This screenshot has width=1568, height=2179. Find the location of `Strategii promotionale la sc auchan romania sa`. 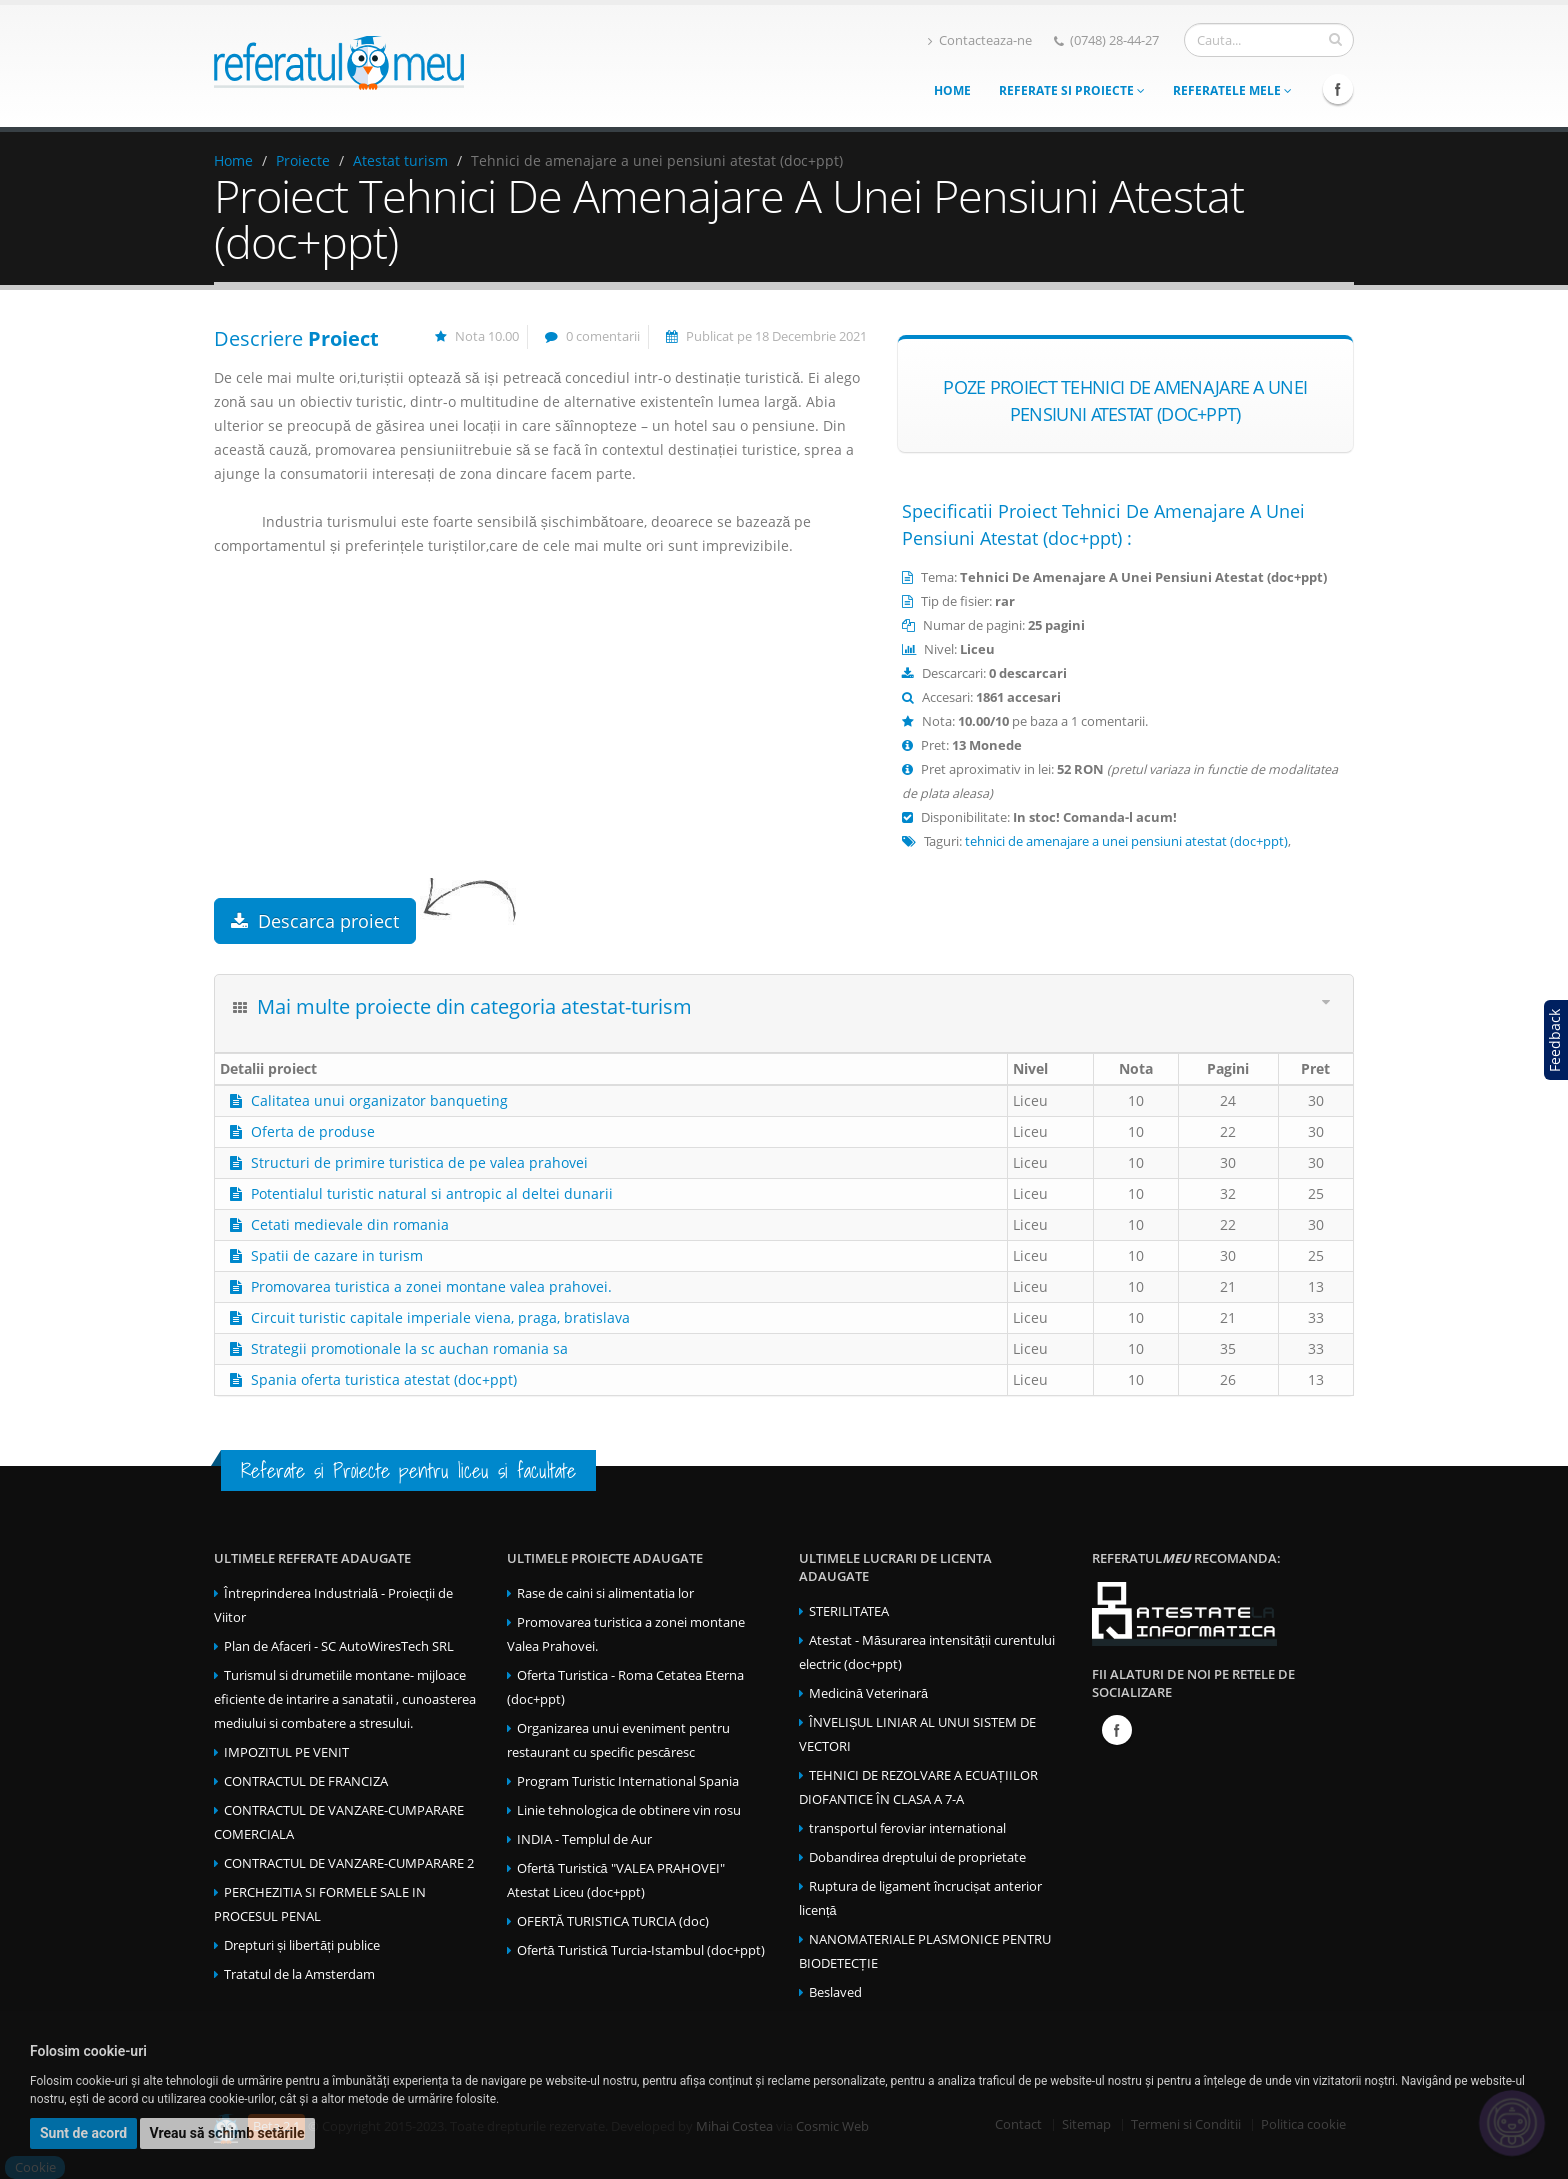

Strategii promotionale la sc auchan romania sa is located at coordinates (409, 1348).